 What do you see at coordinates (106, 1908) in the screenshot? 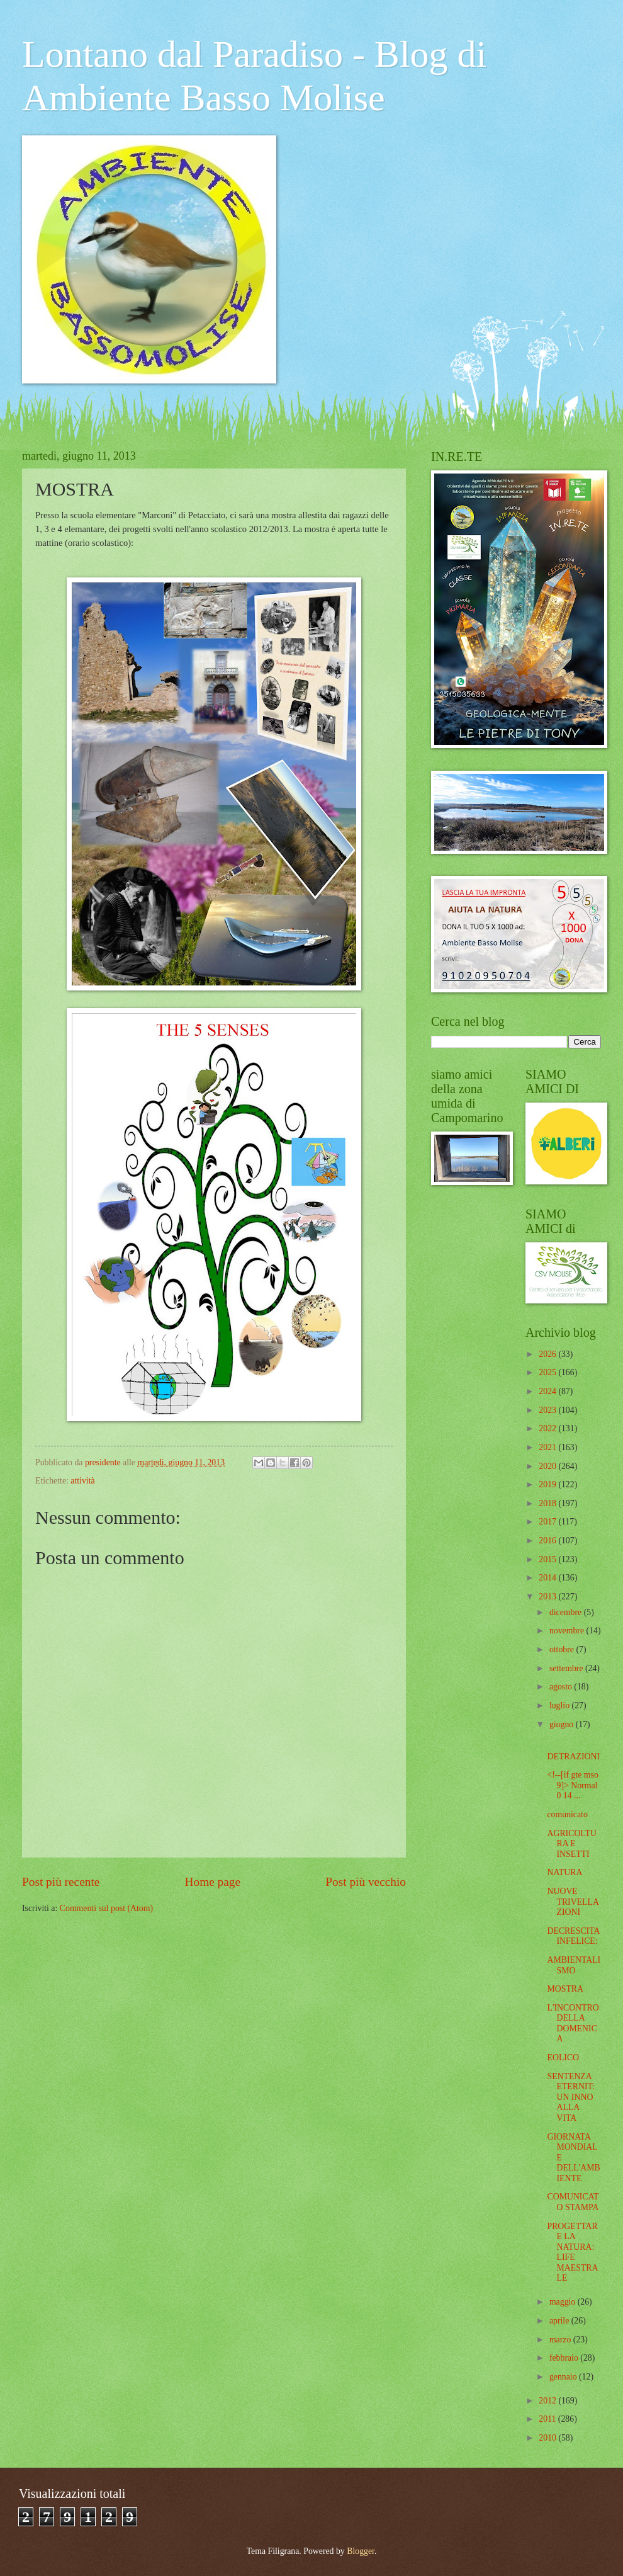
I see `Commenti sul post (Atom)` at bounding box center [106, 1908].